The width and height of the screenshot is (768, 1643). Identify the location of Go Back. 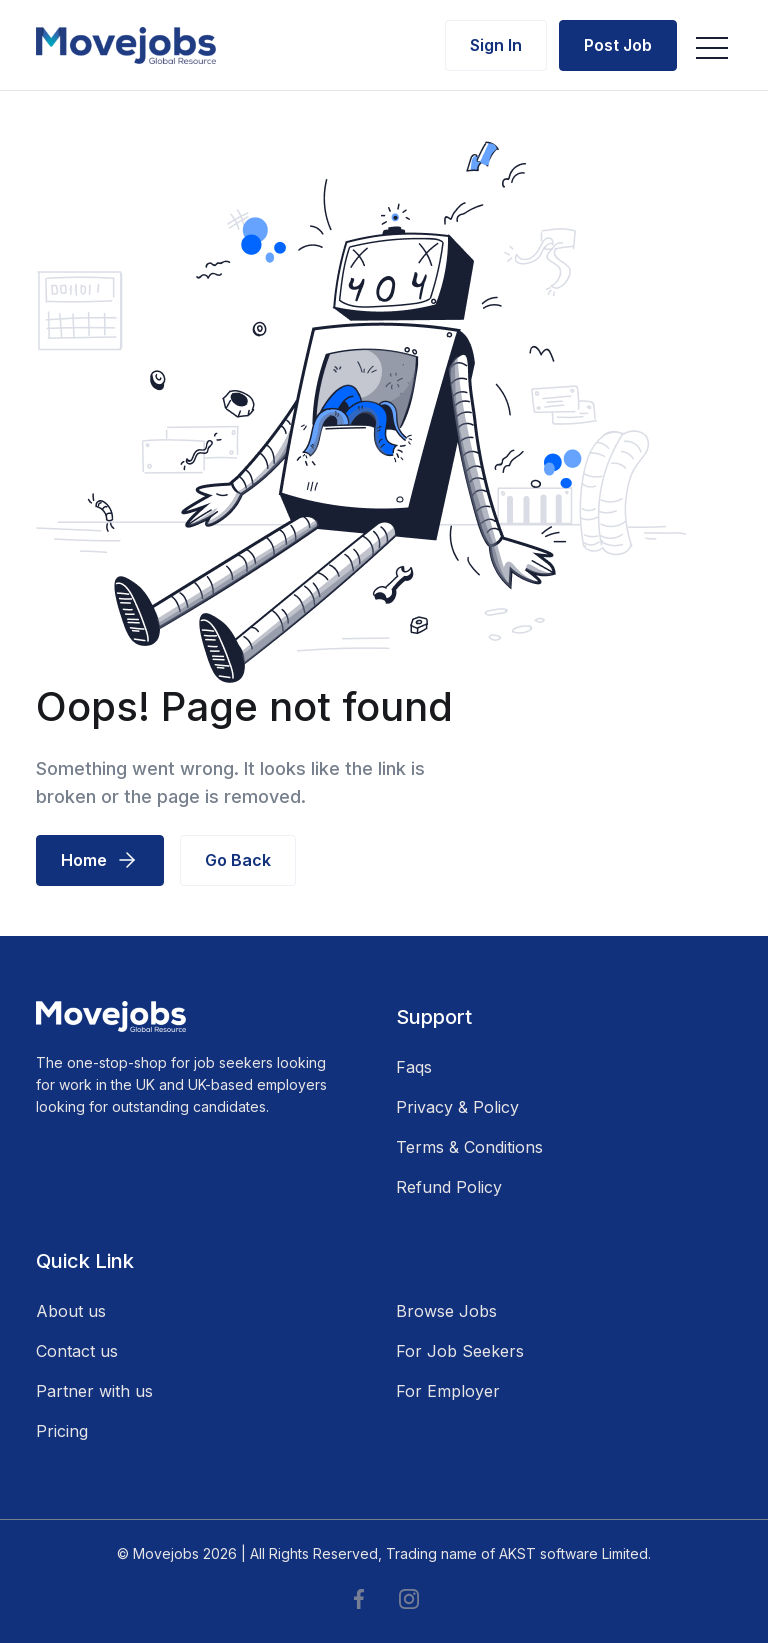
(238, 860).